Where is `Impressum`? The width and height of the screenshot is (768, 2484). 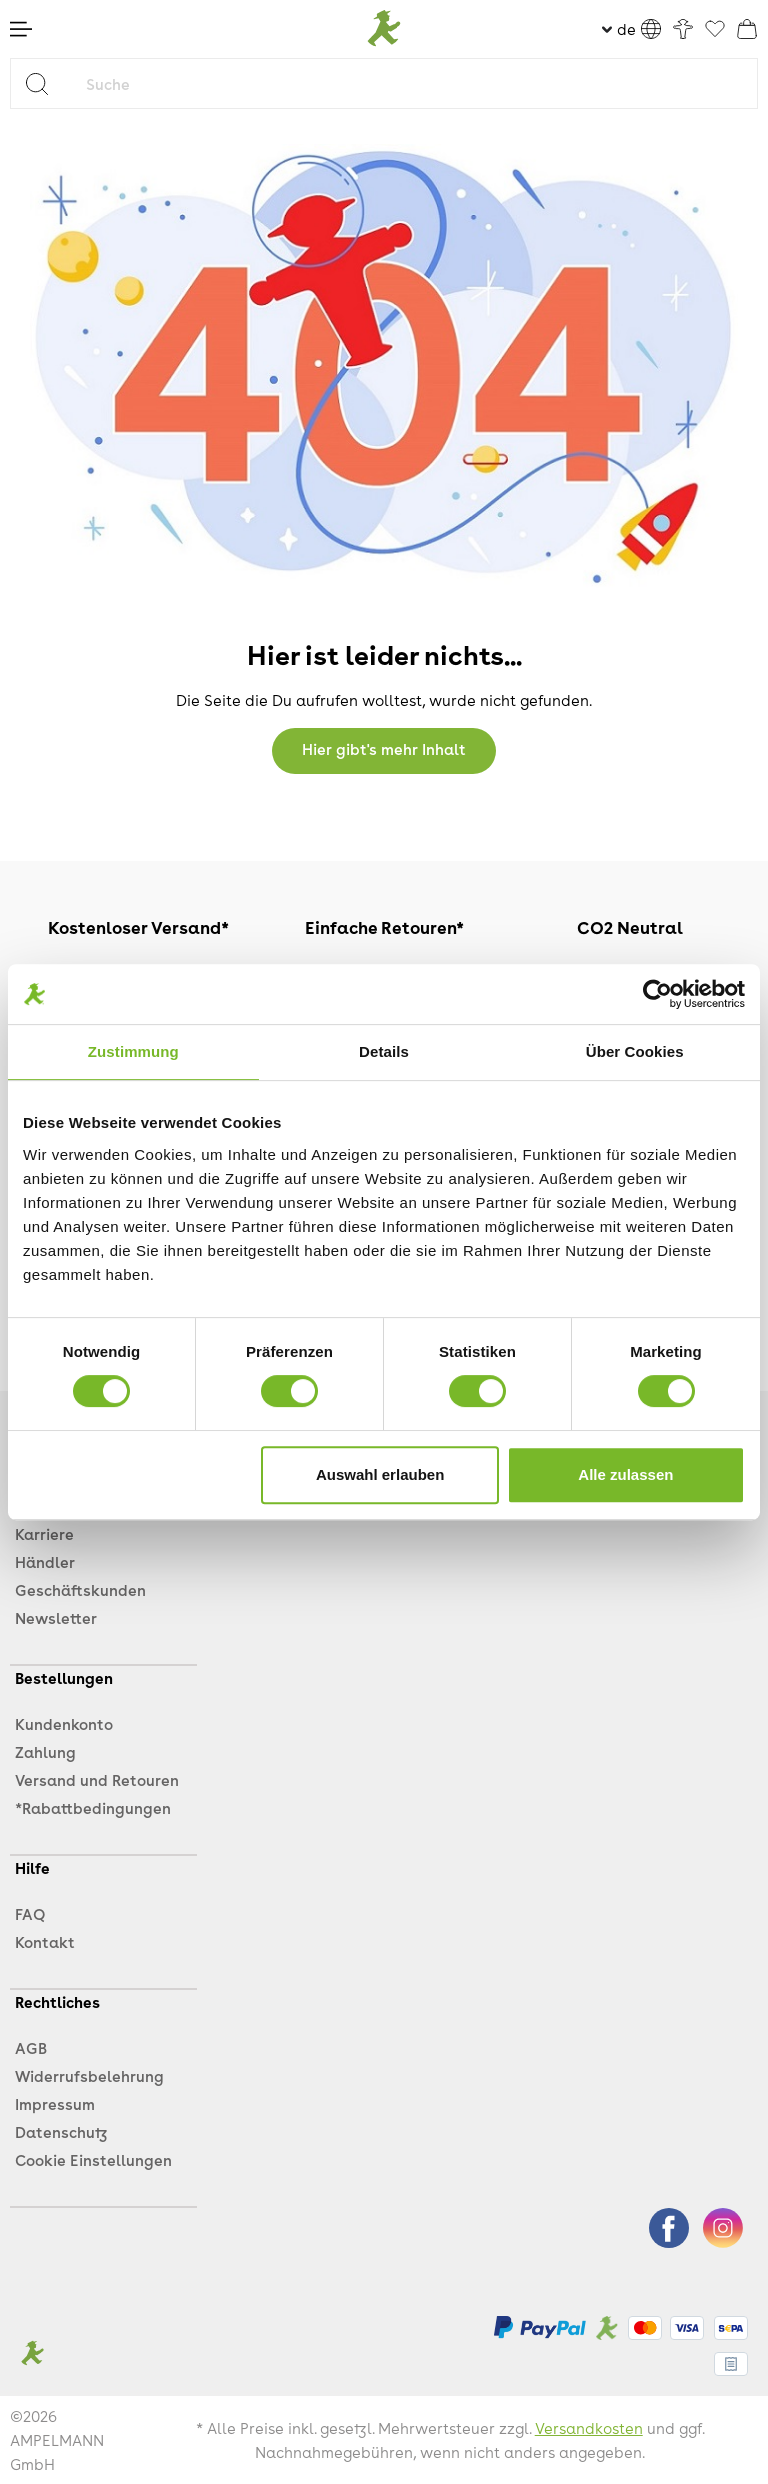 Impressum is located at coordinates (55, 2104).